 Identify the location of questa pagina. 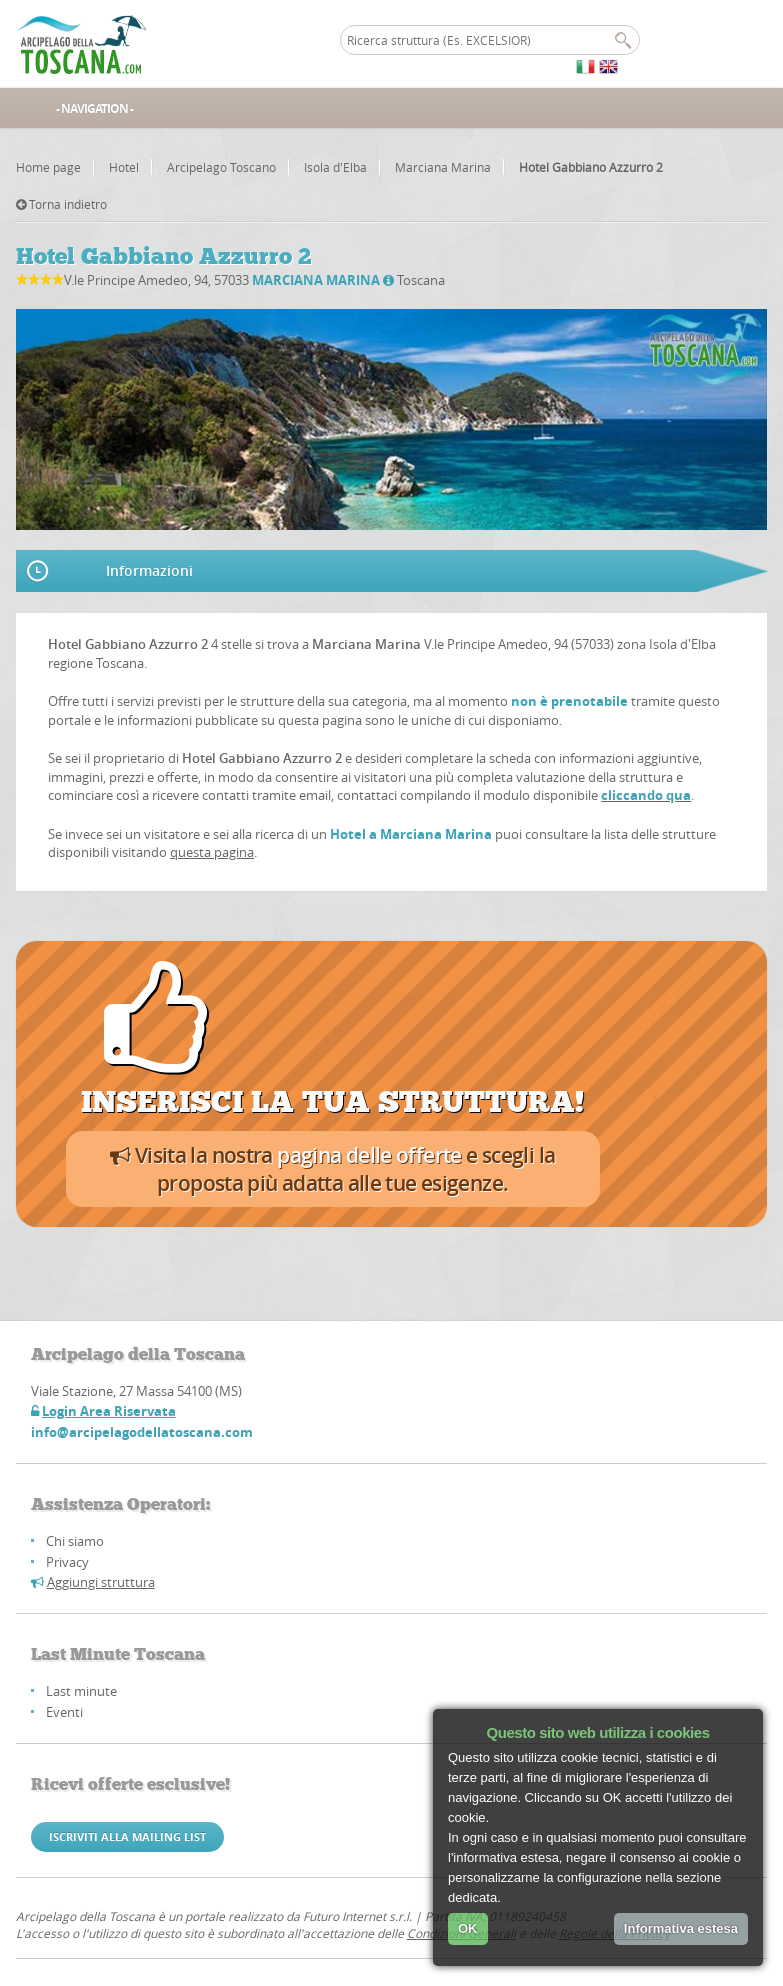
(212, 852).